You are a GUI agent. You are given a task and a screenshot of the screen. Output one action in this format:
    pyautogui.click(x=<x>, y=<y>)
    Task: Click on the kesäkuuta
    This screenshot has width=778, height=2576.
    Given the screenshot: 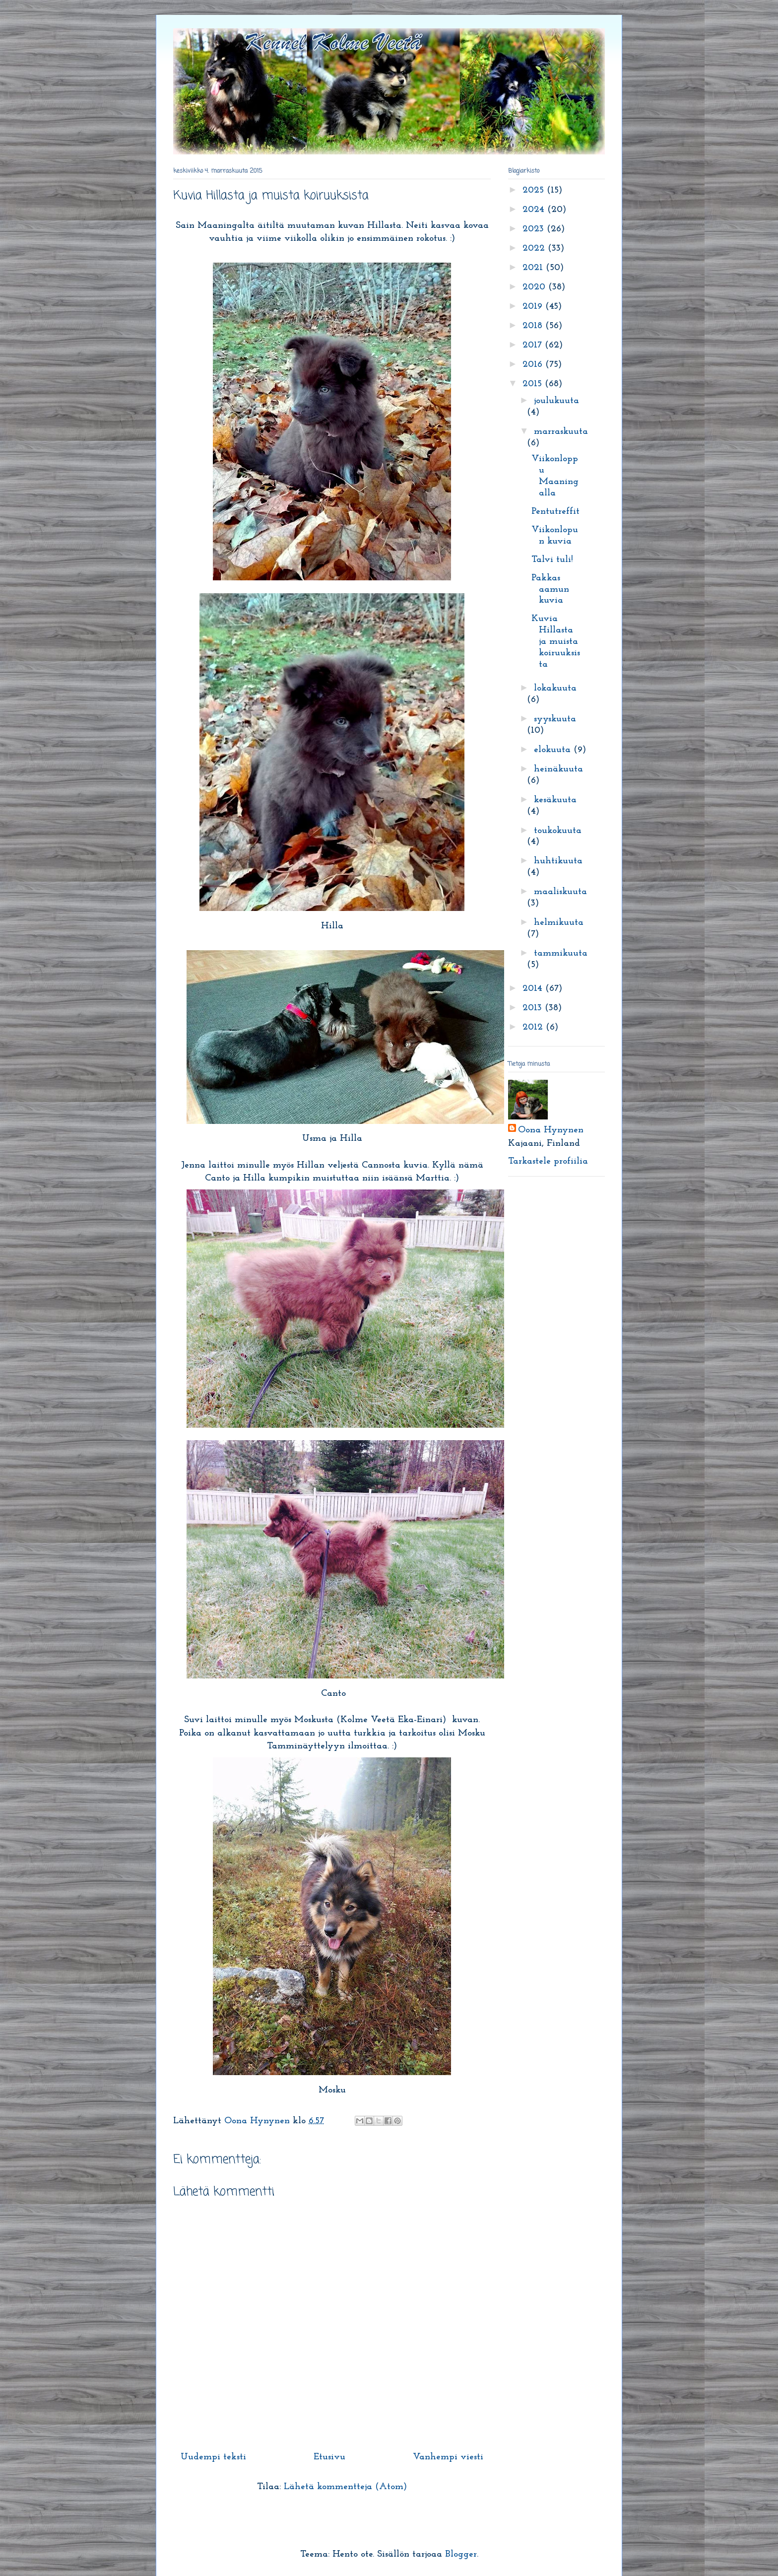 What is the action you would take?
    pyautogui.click(x=555, y=800)
    